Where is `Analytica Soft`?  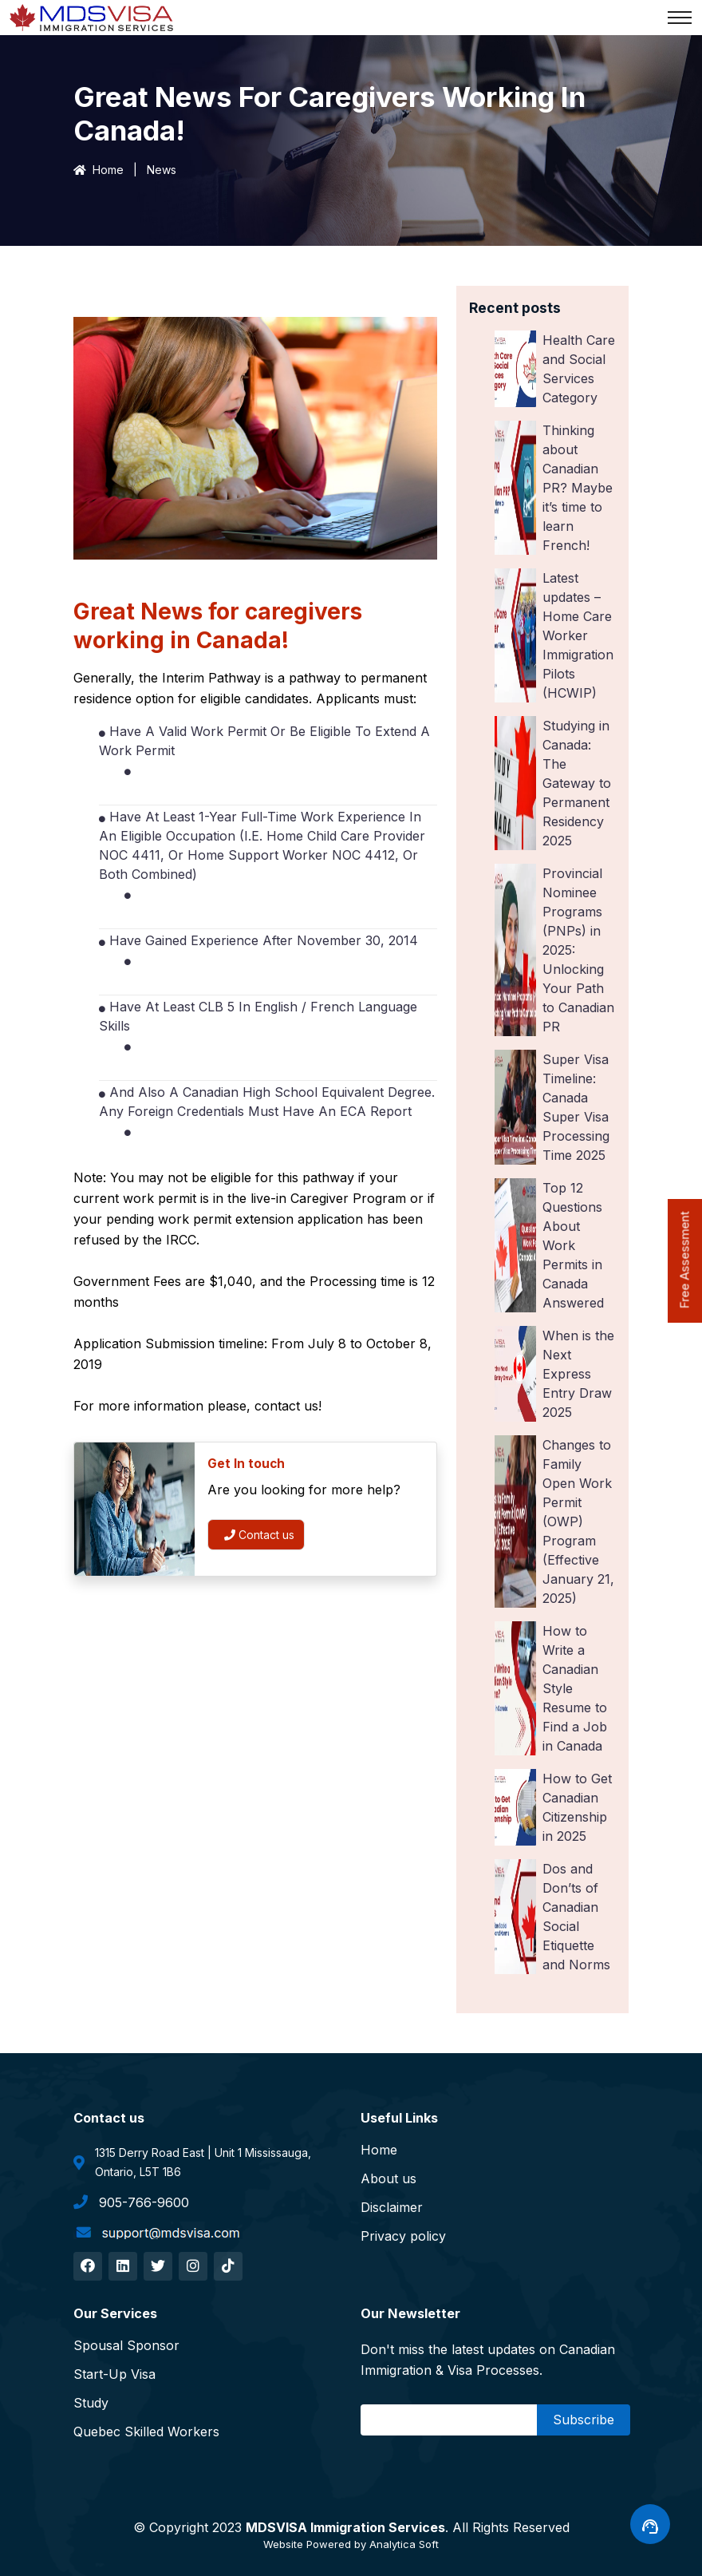 Analytica Soft is located at coordinates (404, 2544).